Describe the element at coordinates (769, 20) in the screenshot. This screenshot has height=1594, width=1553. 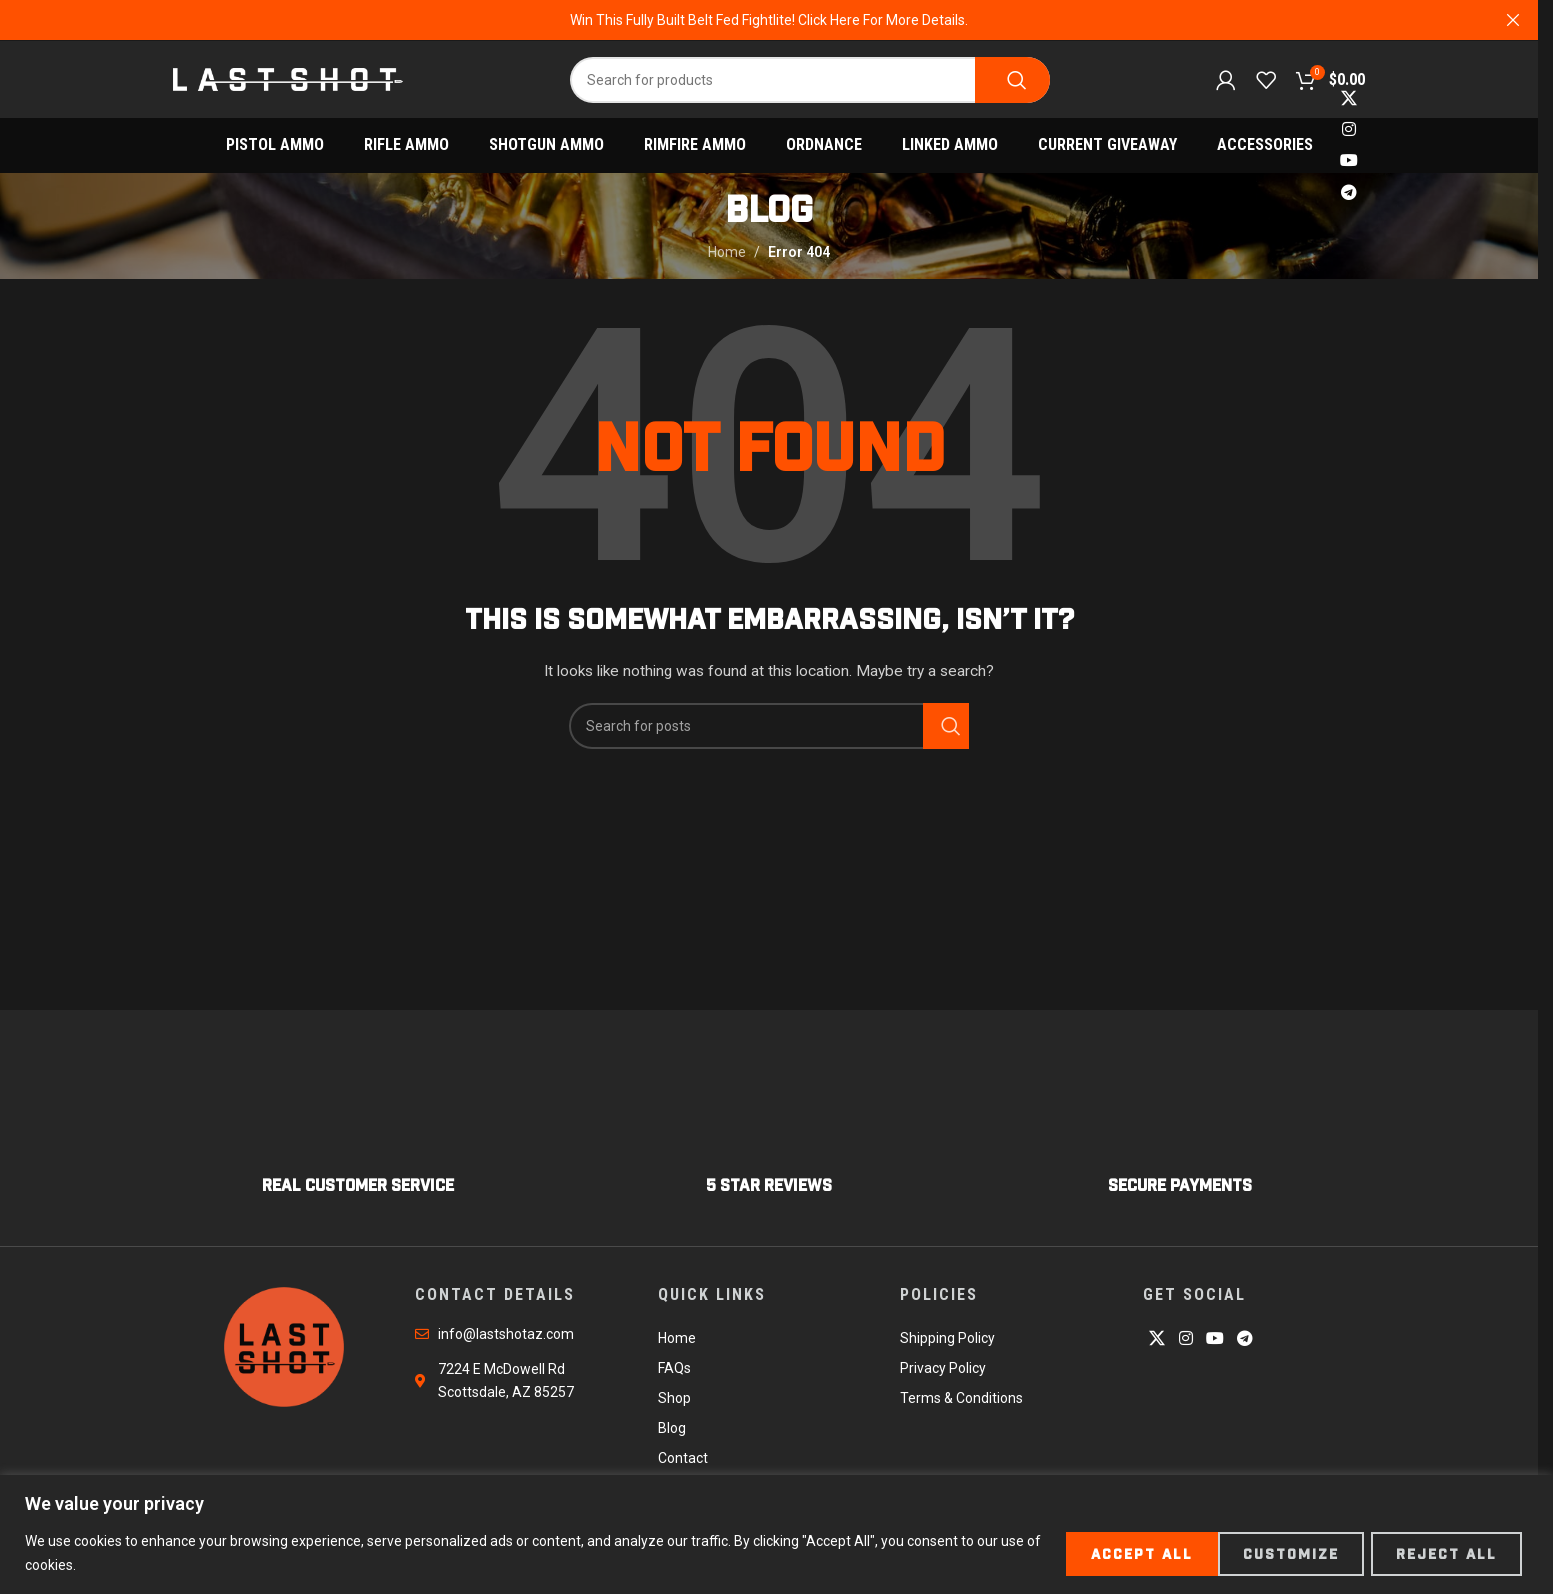
I see `[Header banner link]` at that location.